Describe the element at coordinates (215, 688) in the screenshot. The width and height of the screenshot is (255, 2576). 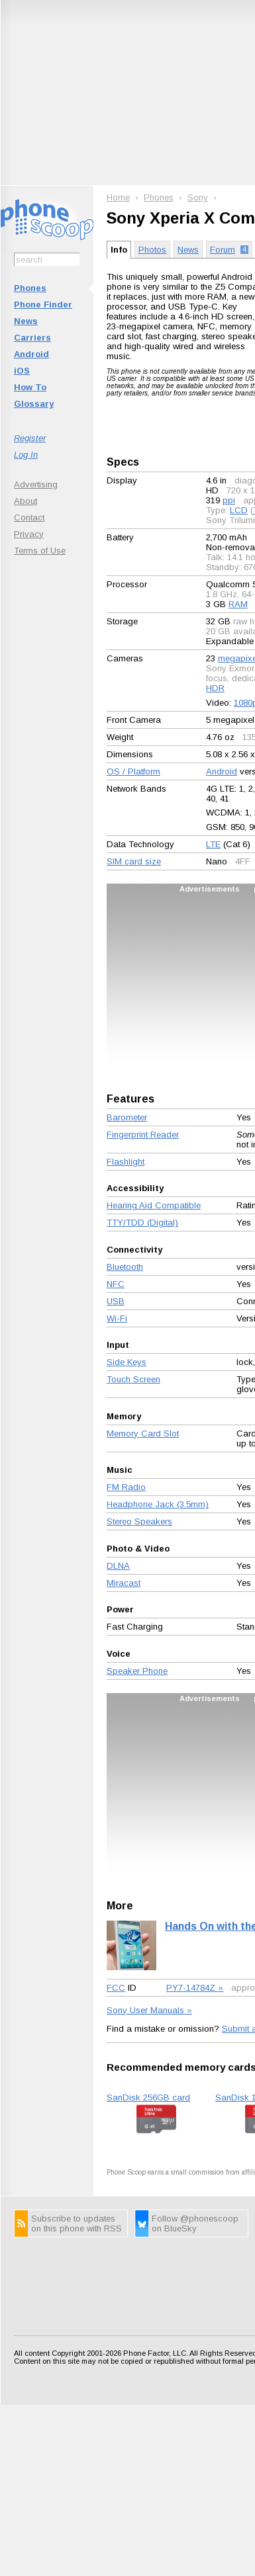
I see `HDR` at that location.